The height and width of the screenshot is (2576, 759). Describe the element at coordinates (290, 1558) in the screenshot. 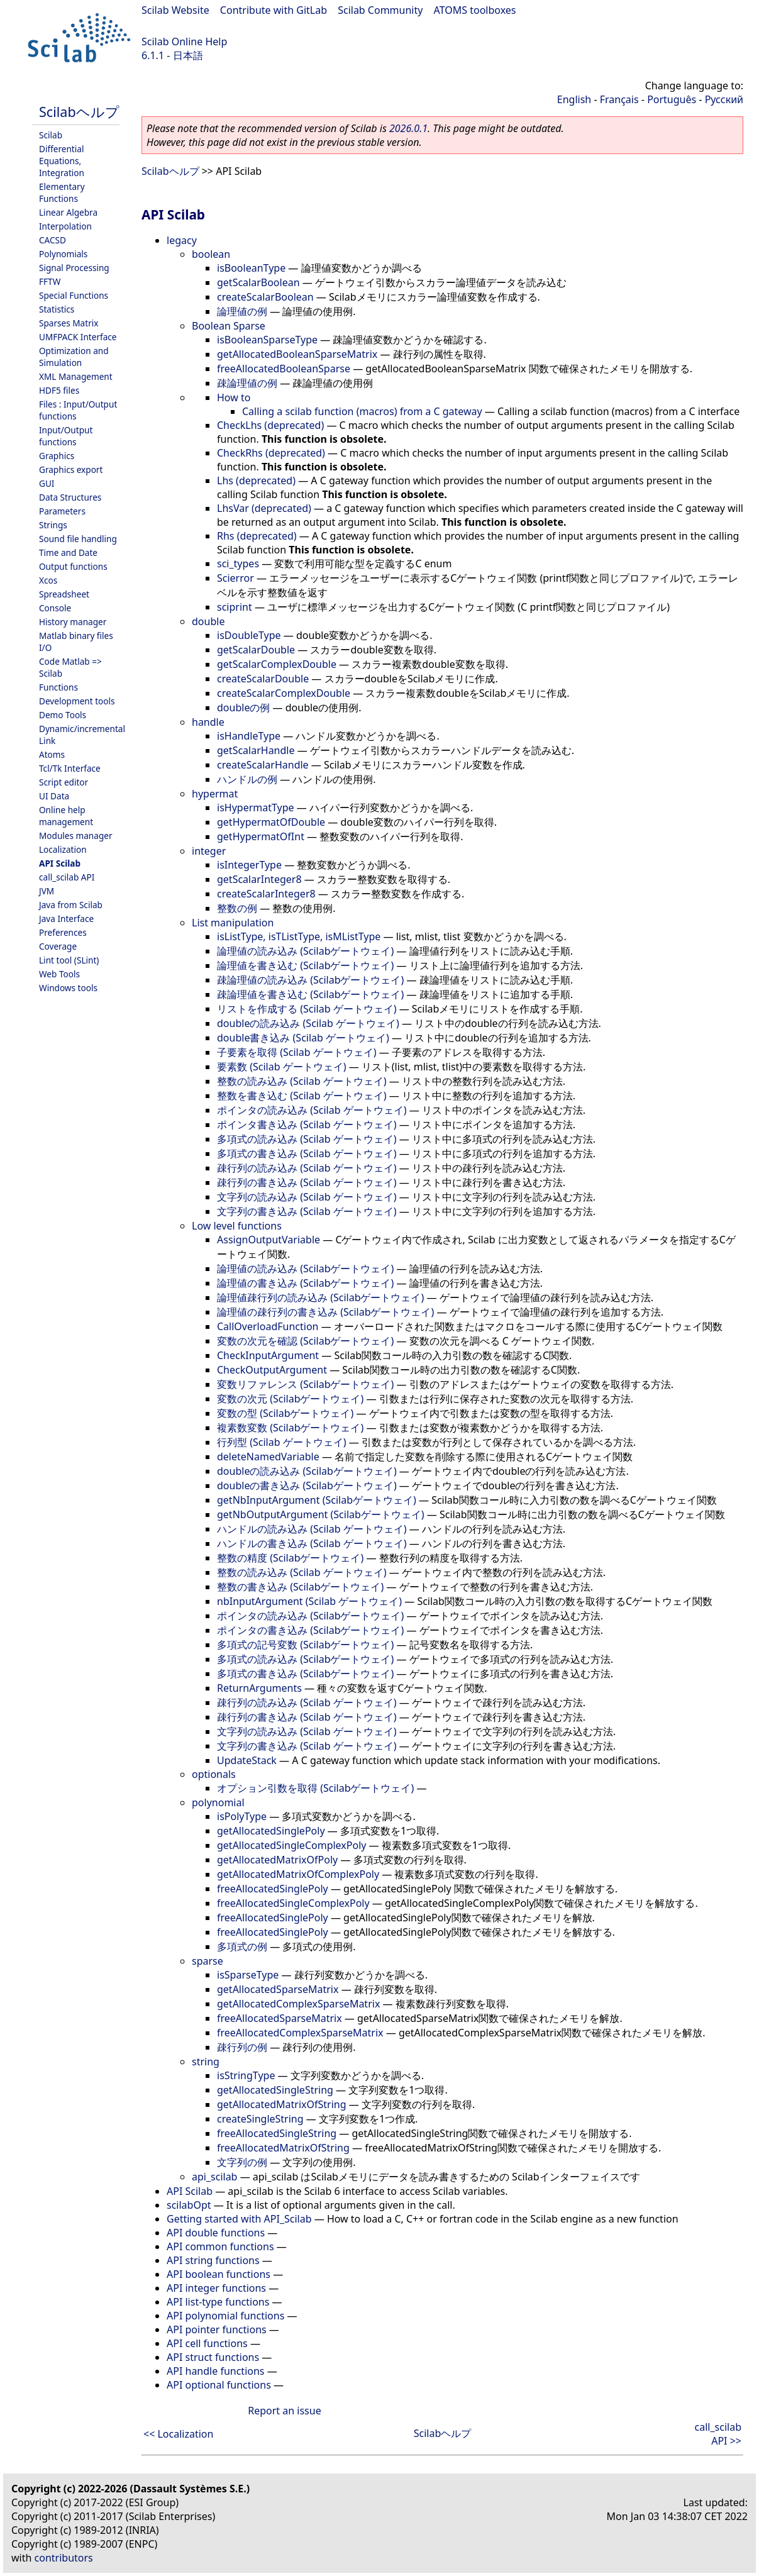

I see `整数の精度 (Scilabゲートウェイ)` at that location.